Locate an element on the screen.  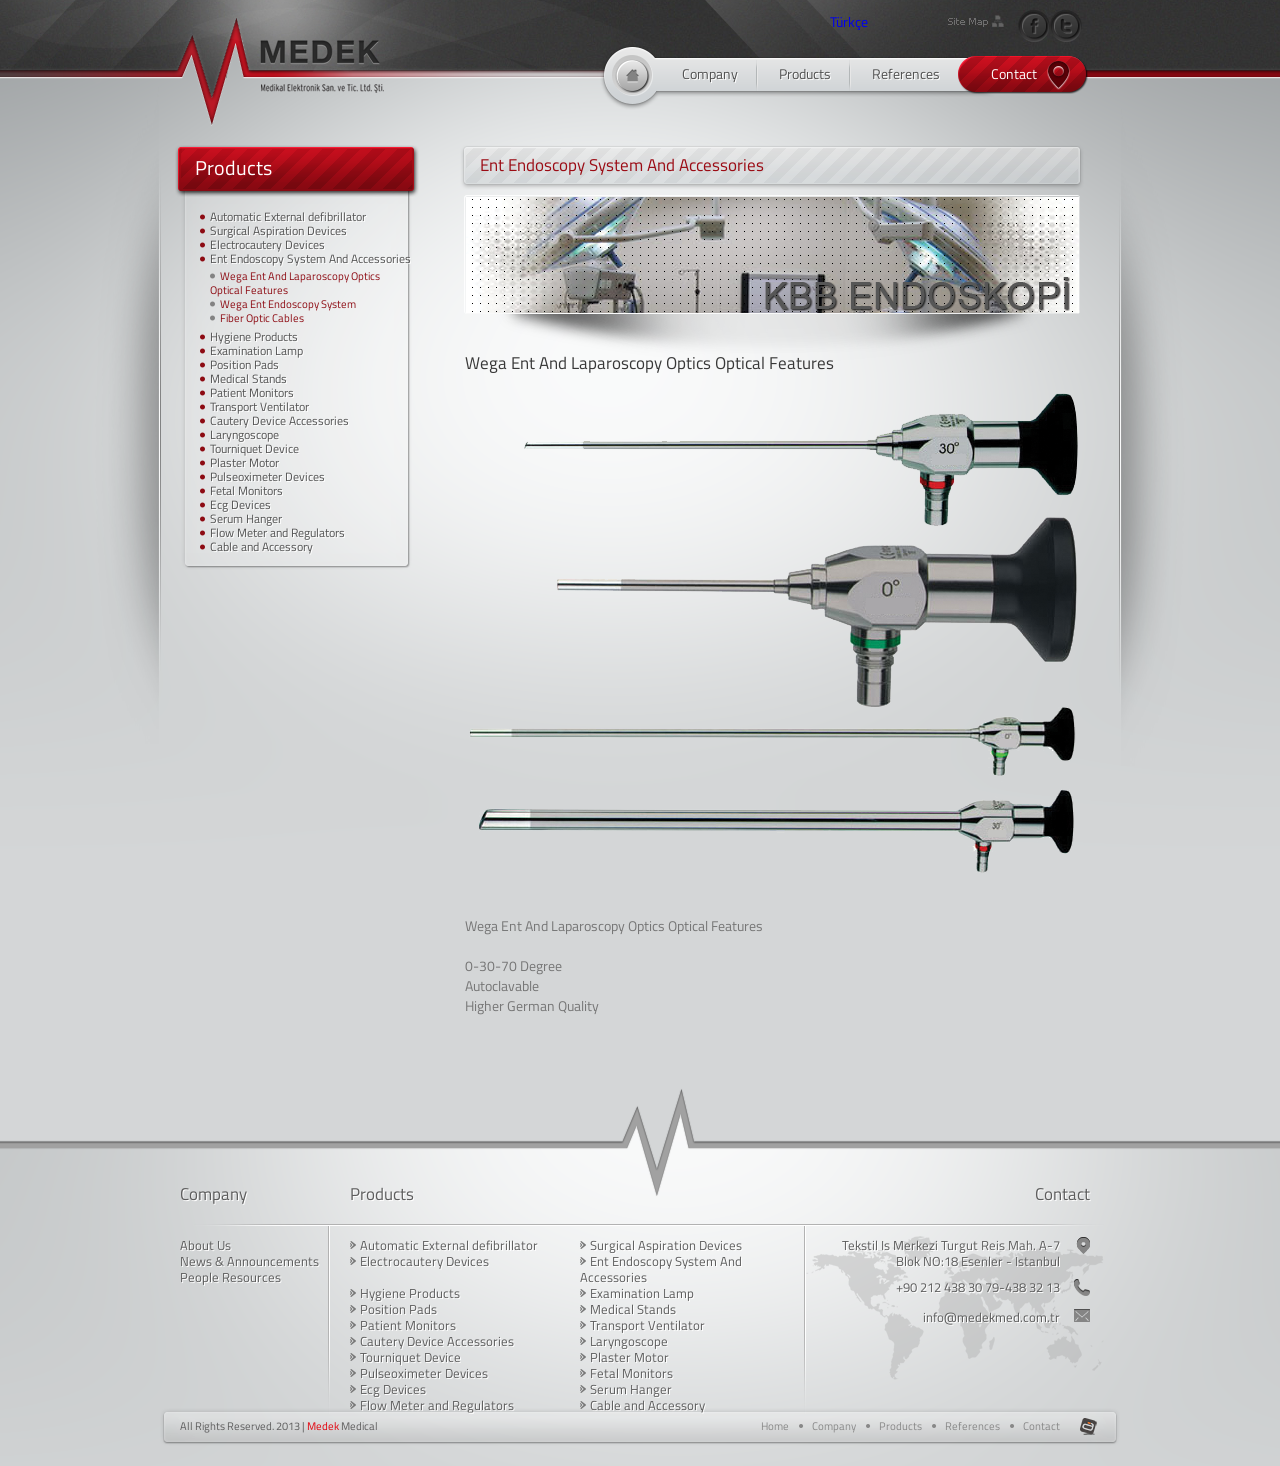
Cautery Device Accessories is located at coordinates (279, 420).